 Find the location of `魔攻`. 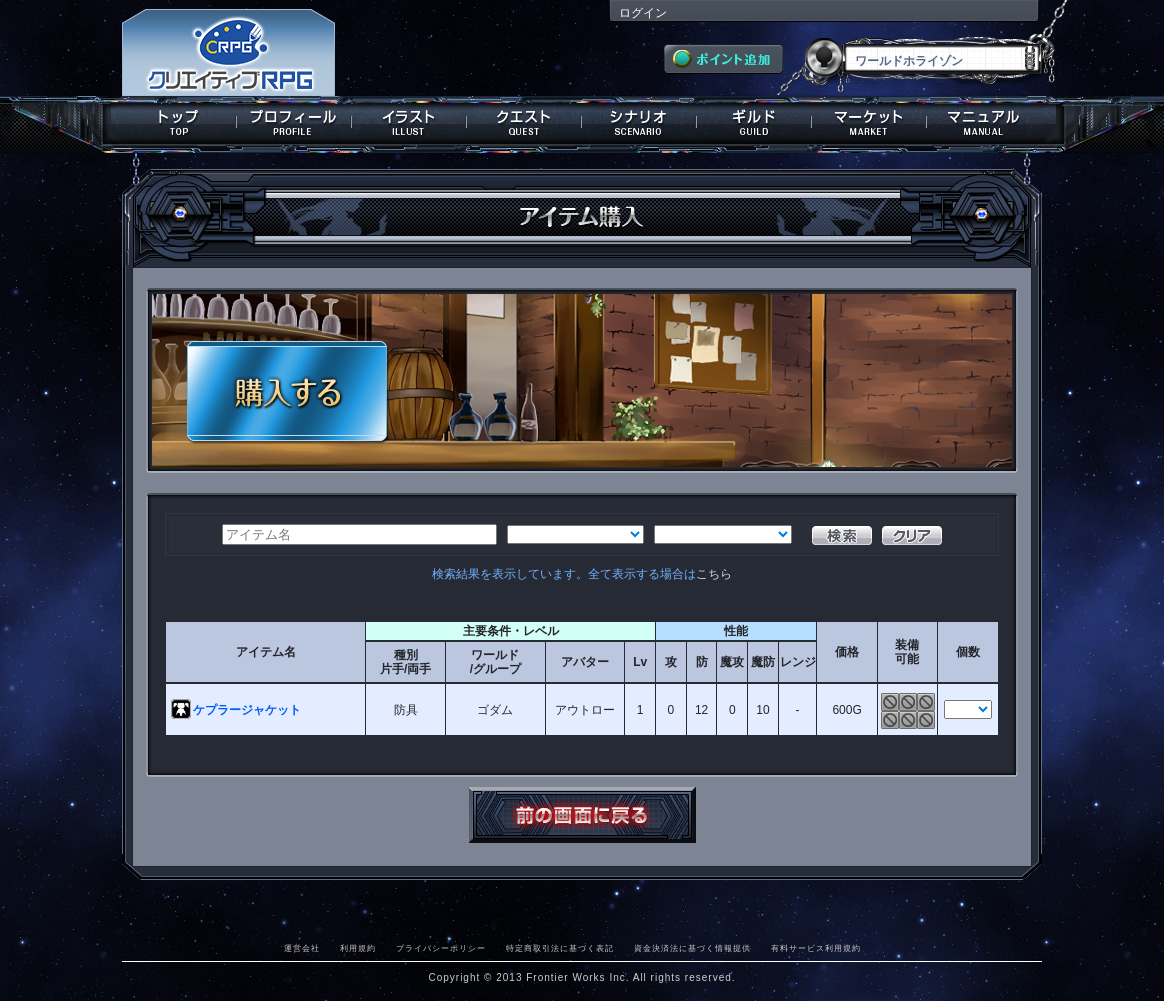

魔攻 is located at coordinates (732, 662).